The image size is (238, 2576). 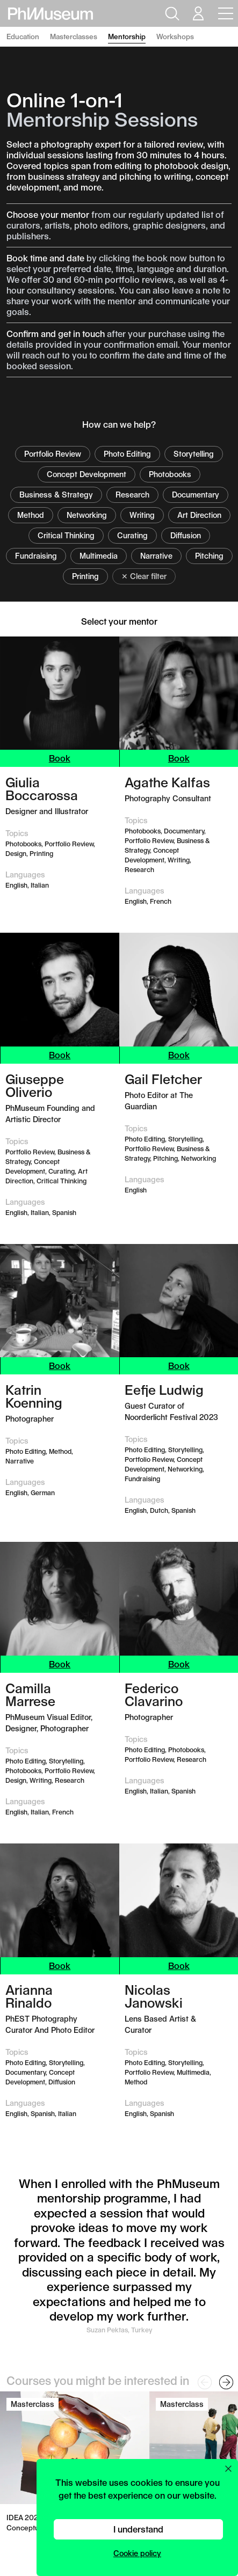 I want to click on Portfolio Review, so click(x=52, y=453).